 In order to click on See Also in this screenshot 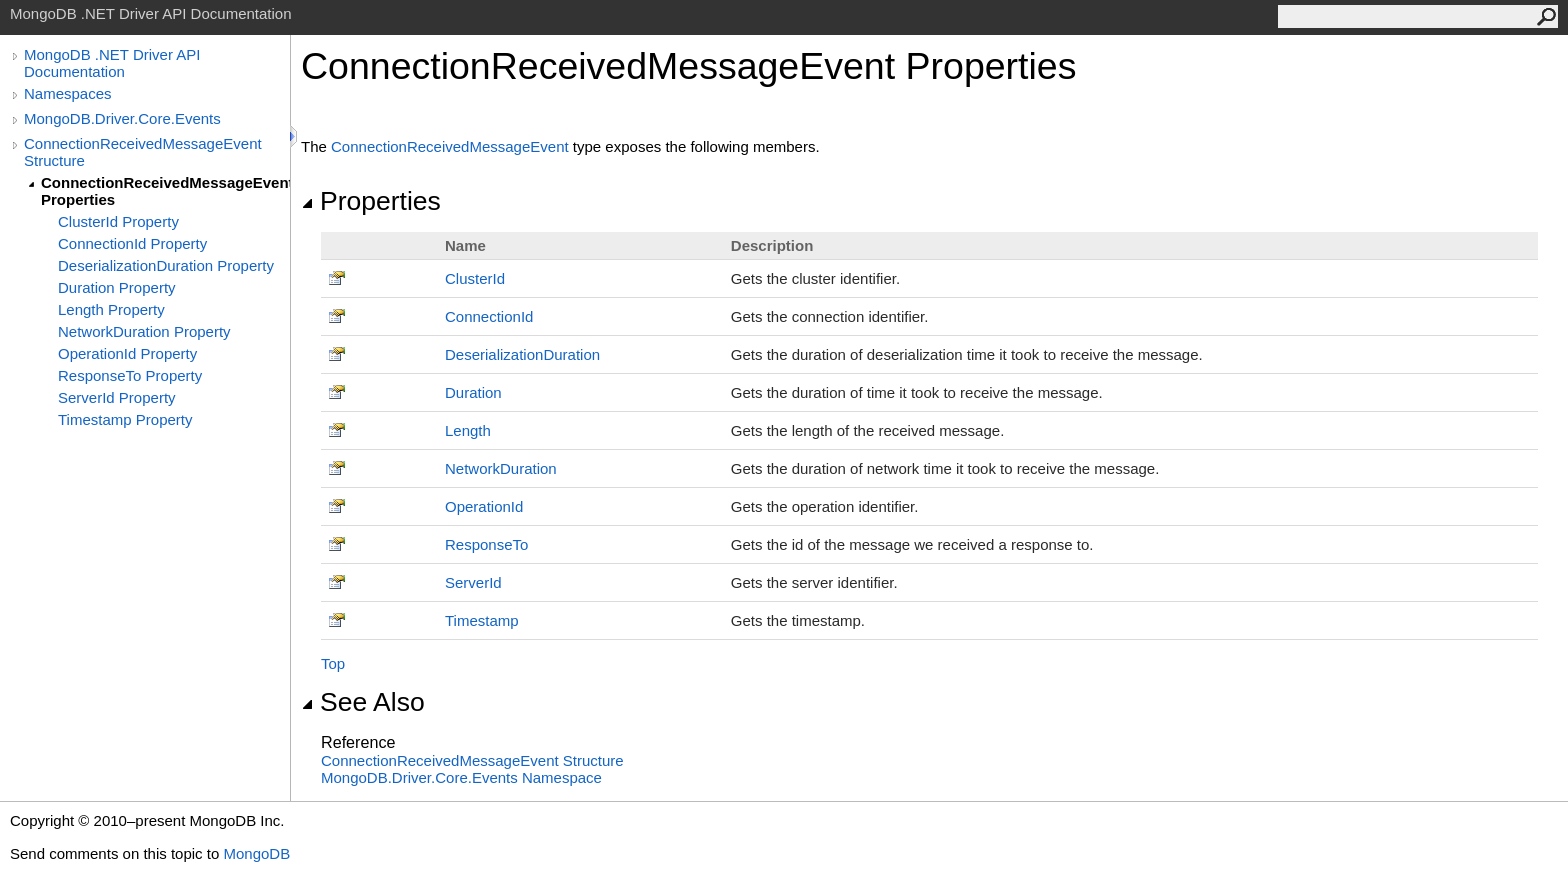, I will do `click(363, 702)`.